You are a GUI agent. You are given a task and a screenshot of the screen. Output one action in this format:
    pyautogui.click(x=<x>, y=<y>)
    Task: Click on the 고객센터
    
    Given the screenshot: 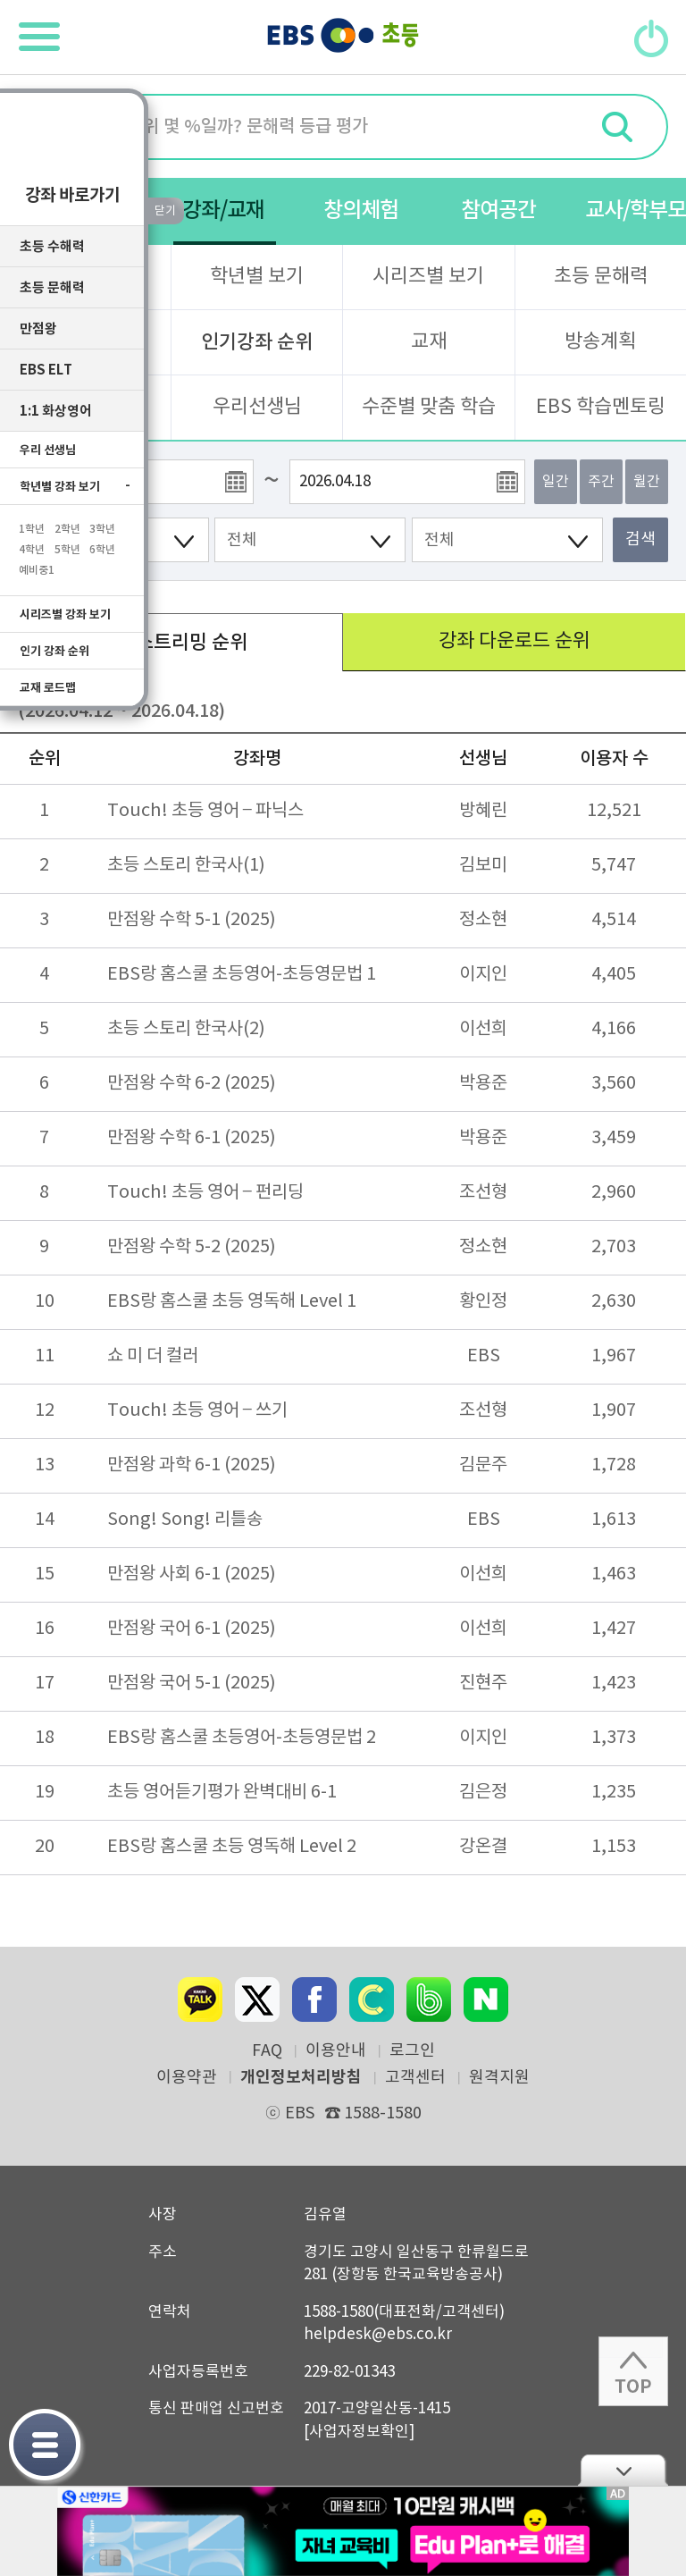 What is the action you would take?
    pyautogui.click(x=415, y=2078)
    